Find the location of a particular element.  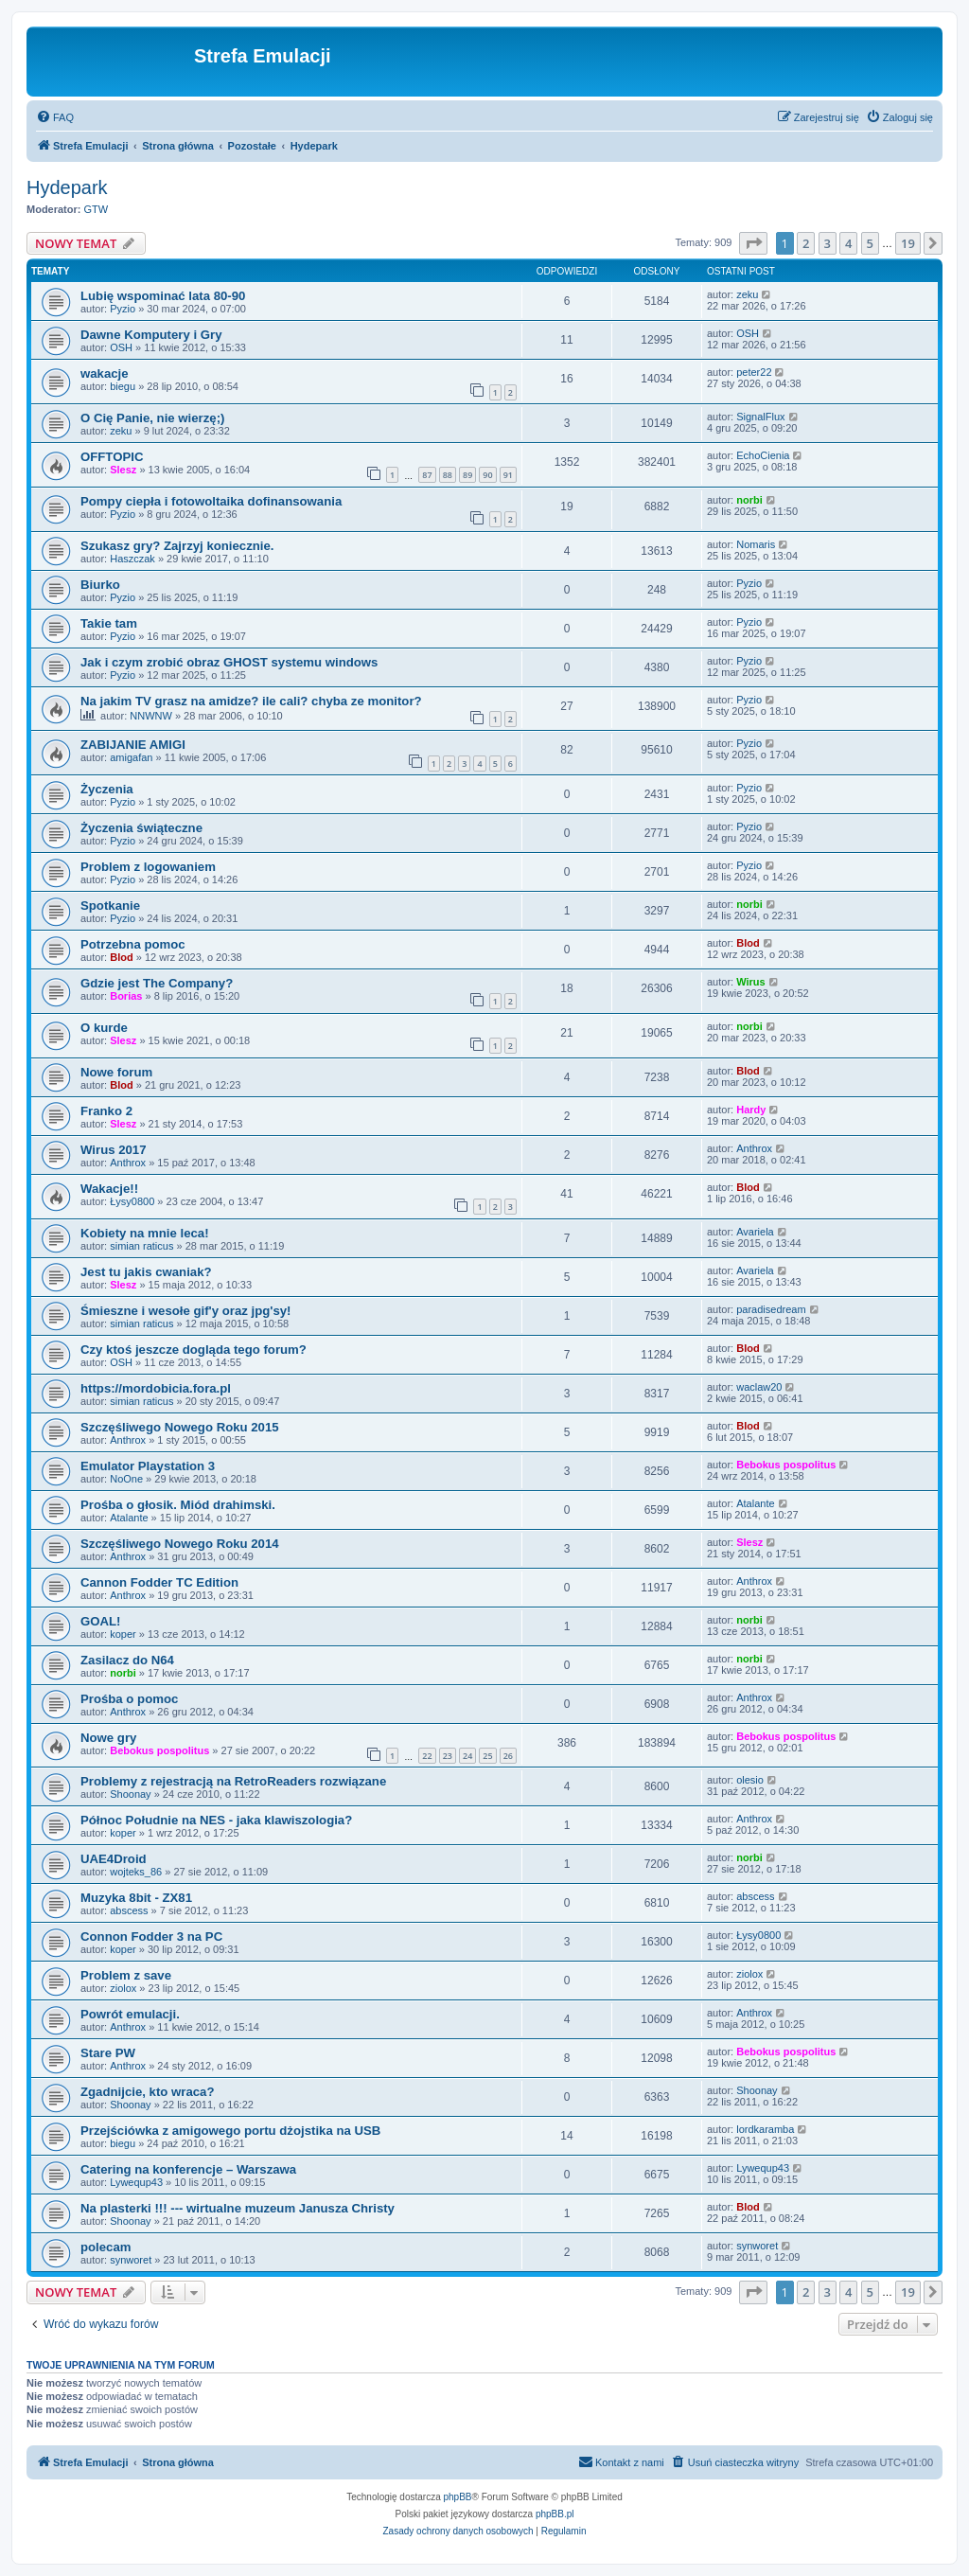

Szukasz gry? Zajrzyj koniecznie. is located at coordinates (176, 546).